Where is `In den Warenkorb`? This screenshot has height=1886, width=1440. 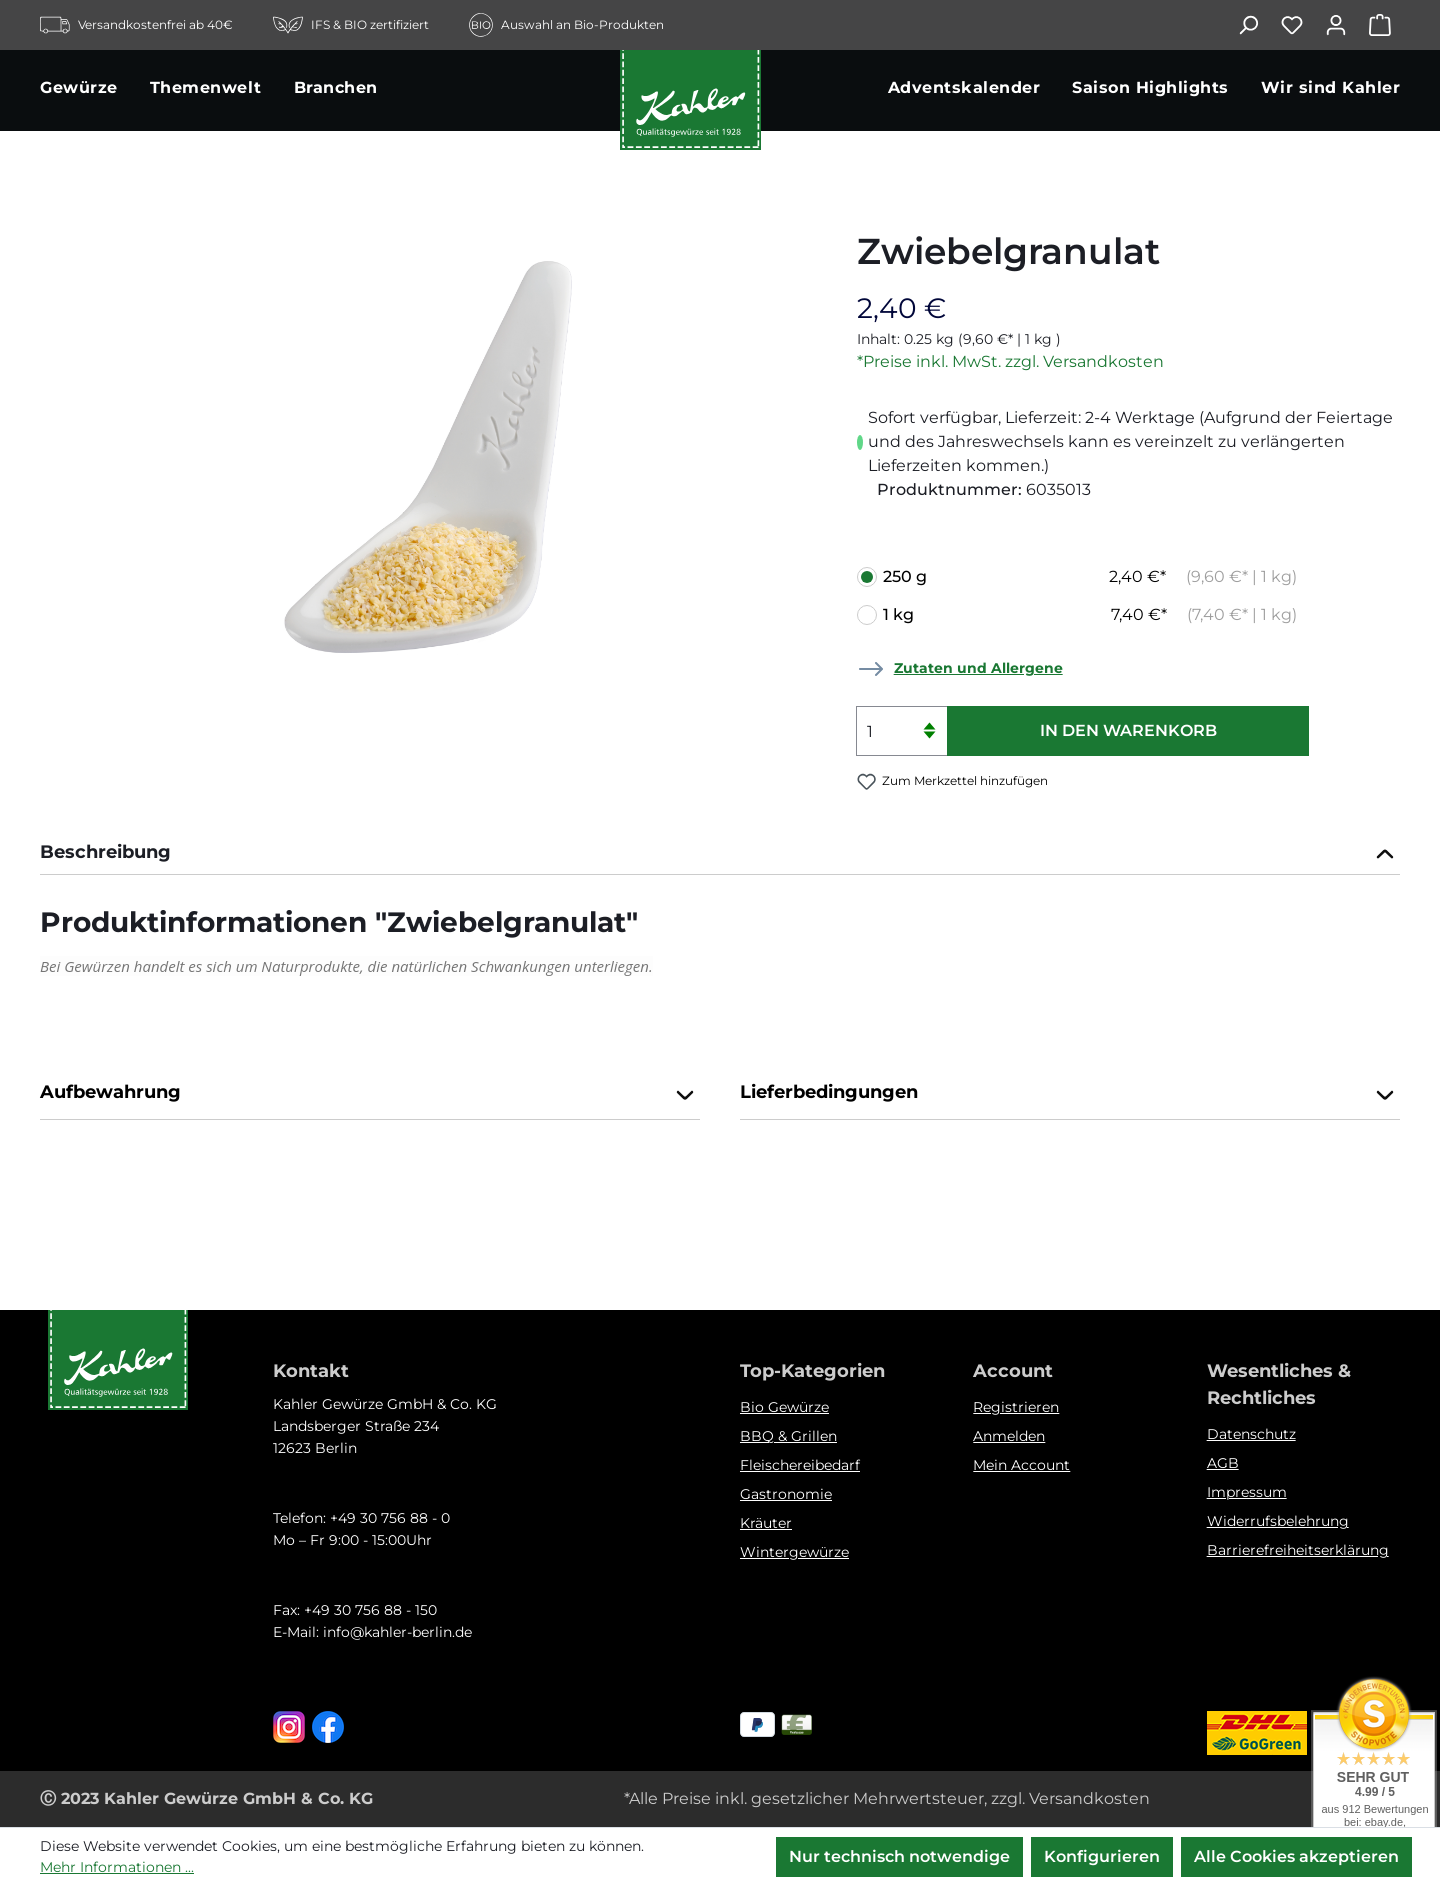 In den Warenkorb is located at coordinates (1128, 730).